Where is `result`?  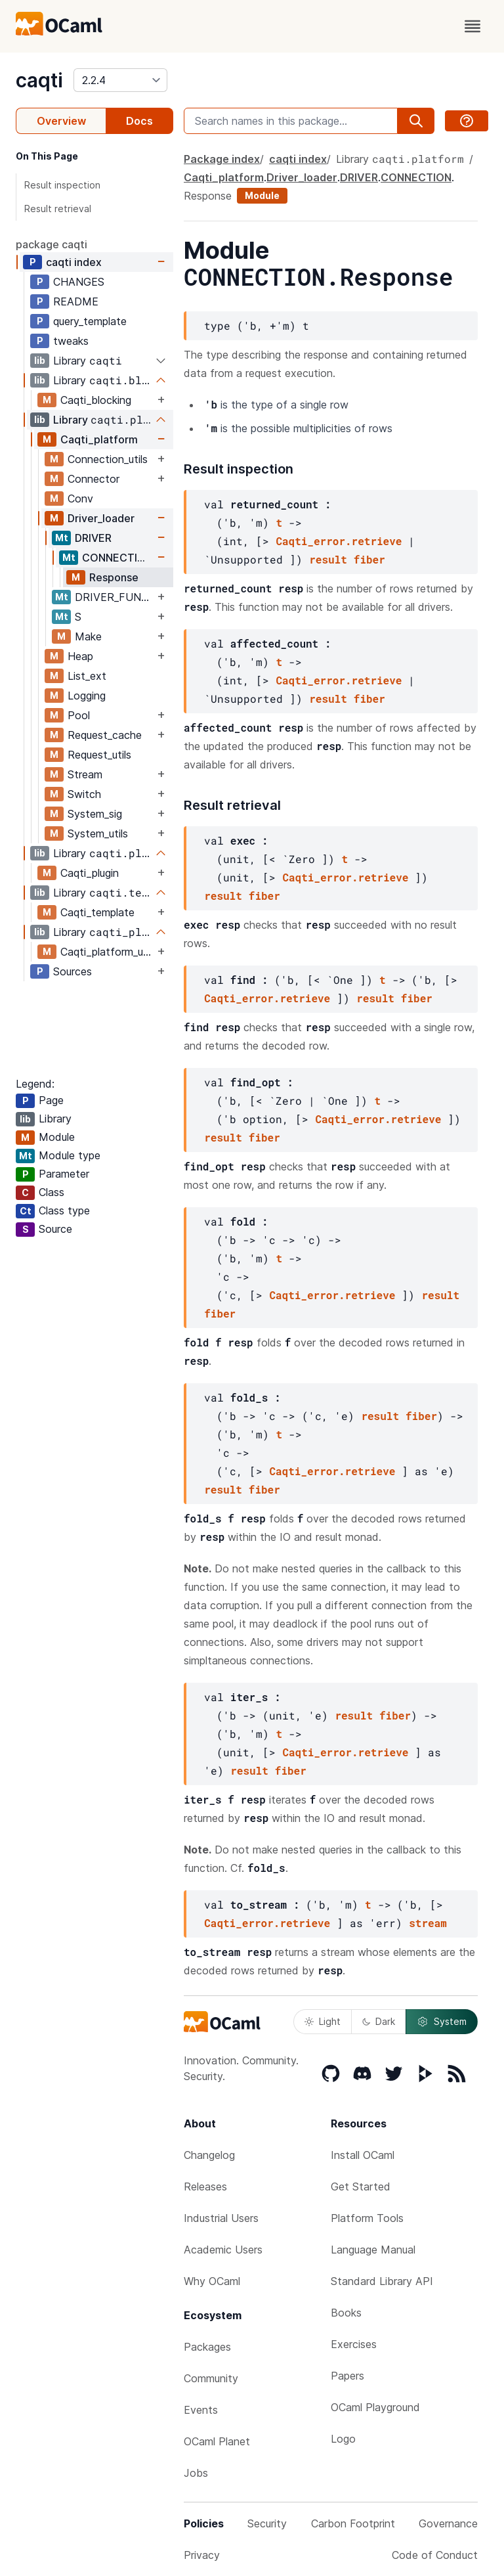
result is located at coordinates (328, 559).